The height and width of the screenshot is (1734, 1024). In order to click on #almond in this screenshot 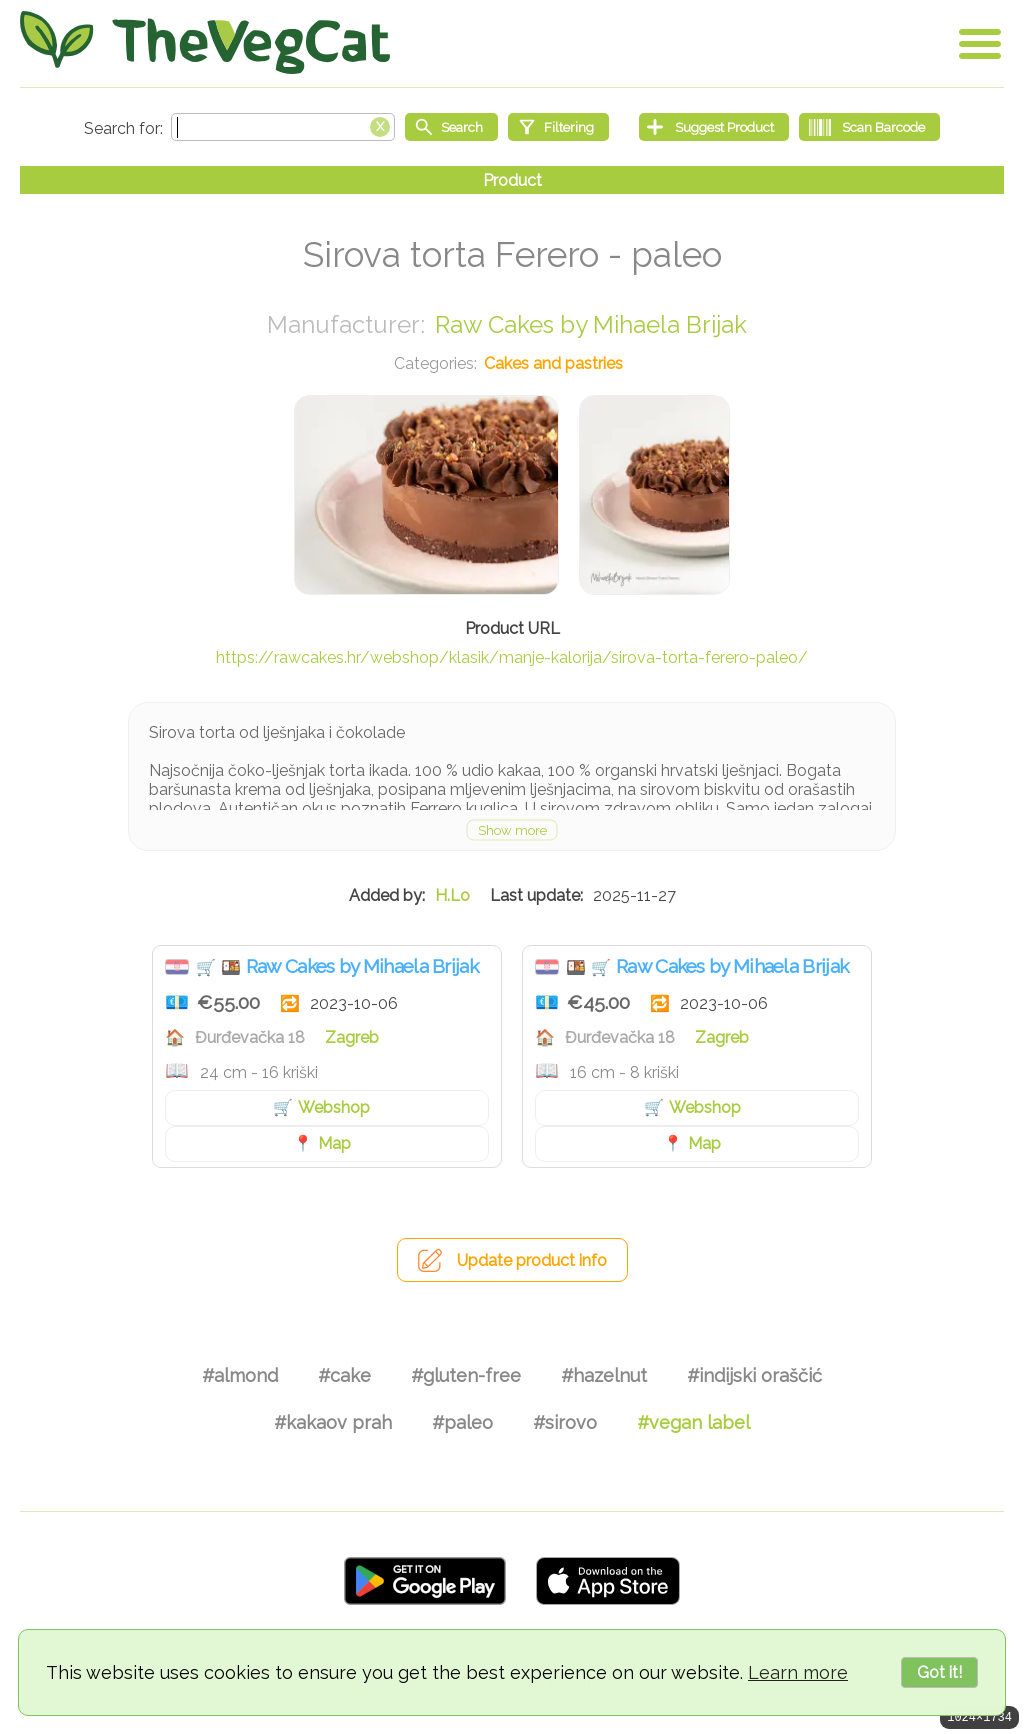, I will do `click(240, 1375)`.